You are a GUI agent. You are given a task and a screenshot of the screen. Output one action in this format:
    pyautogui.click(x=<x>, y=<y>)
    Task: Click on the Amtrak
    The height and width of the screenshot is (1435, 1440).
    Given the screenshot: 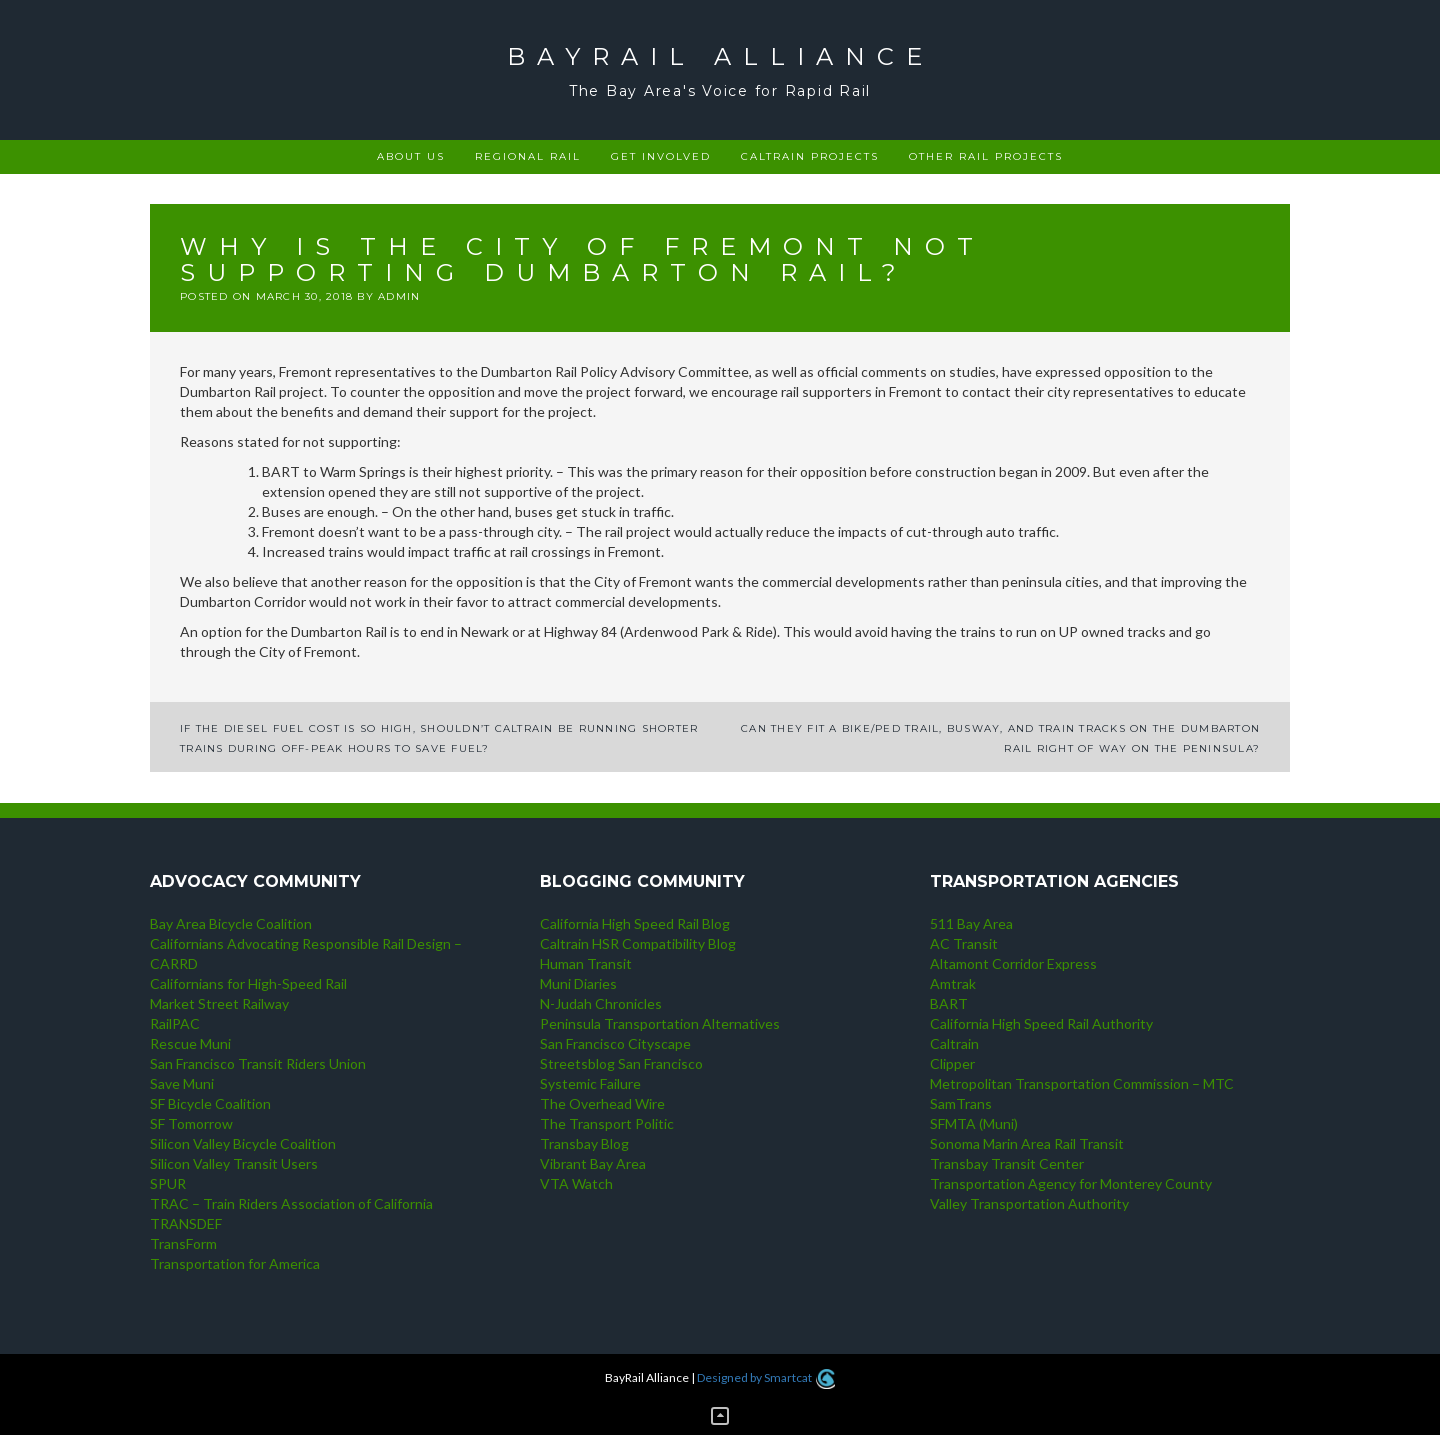 What is the action you would take?
    pyautogui.click(x=953, y=983)
    